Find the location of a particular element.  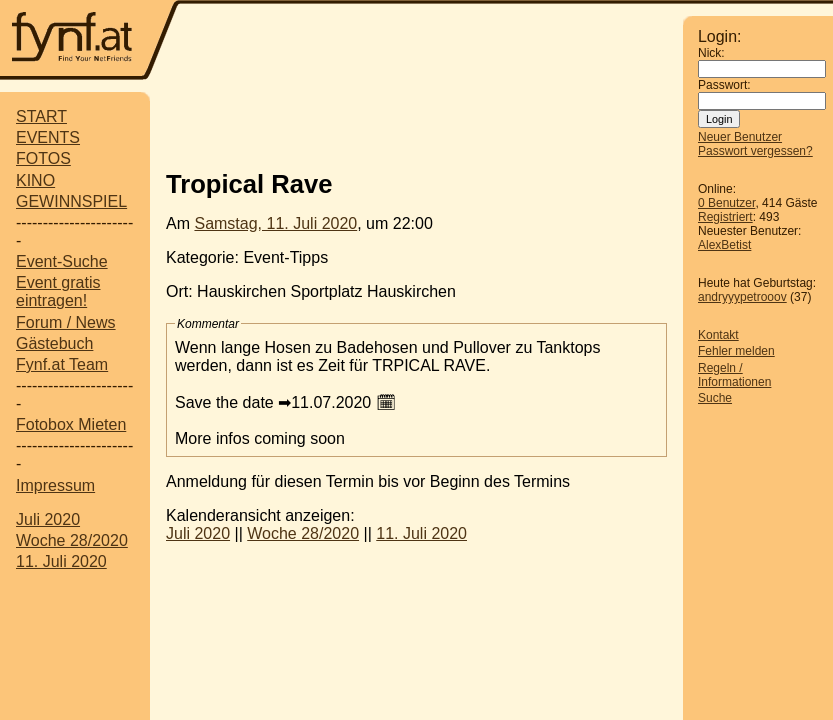

Forum / News is located at coordinates (66, 322).